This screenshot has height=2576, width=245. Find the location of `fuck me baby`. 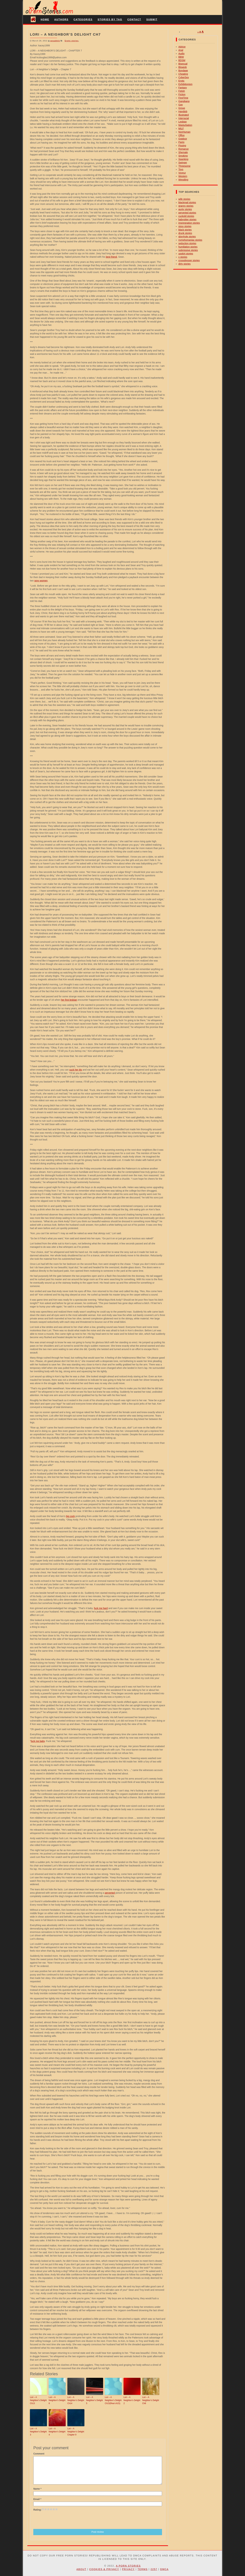

fuck me baby is located at coordinates (38, 1741).